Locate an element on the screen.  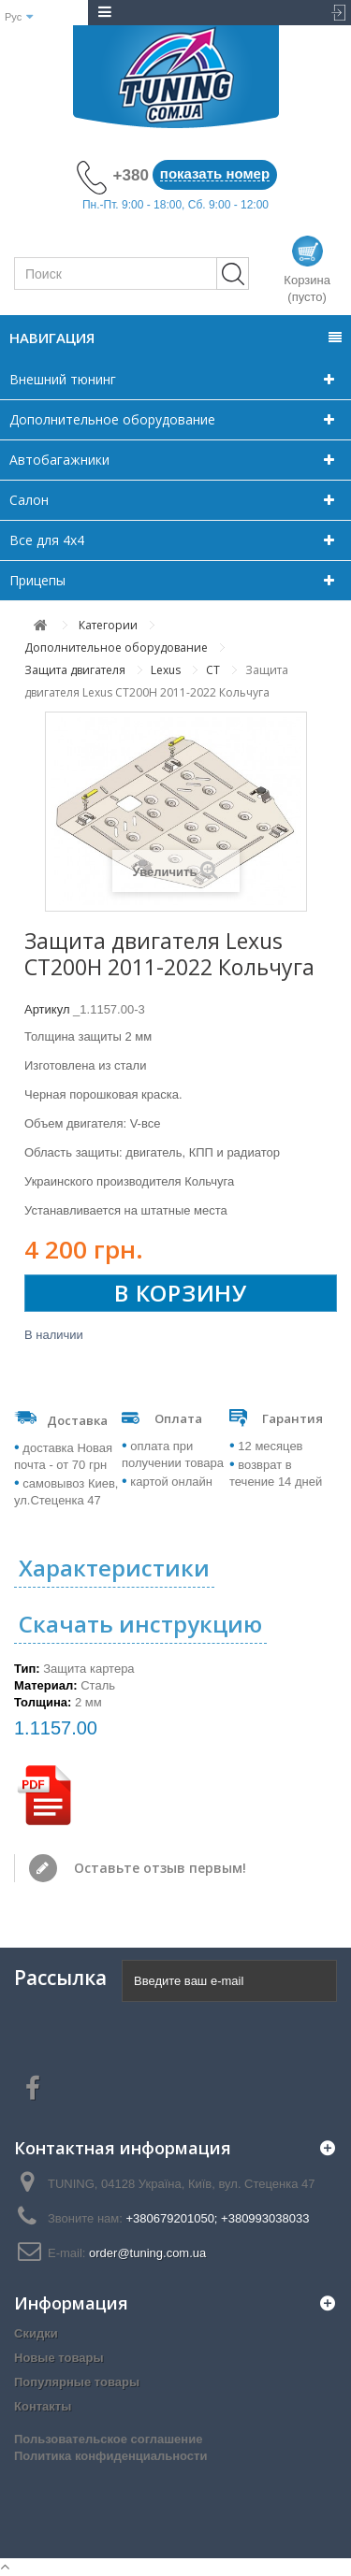
Скидки is located at coordinates (36, 2333).